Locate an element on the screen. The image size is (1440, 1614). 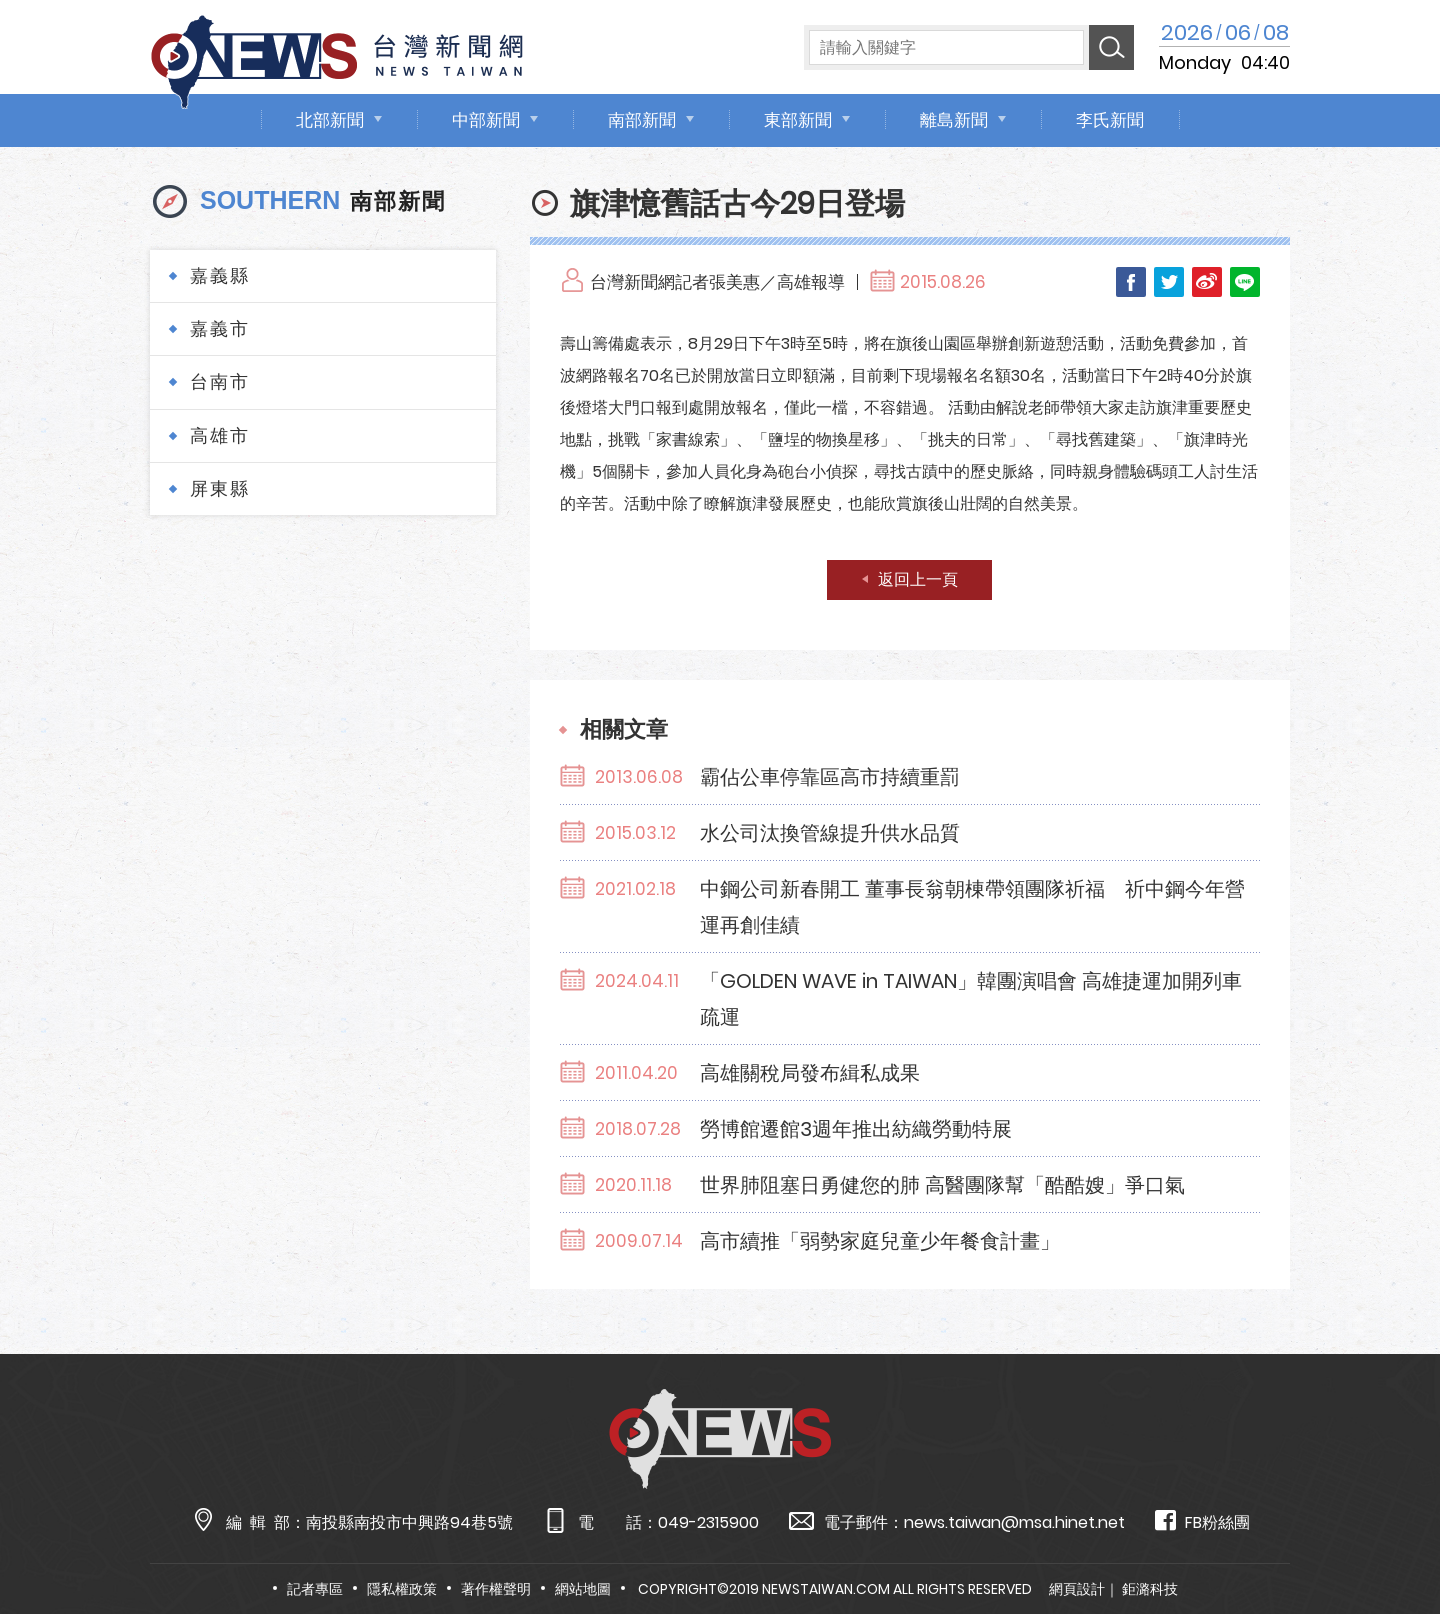
離島新聞 is located at coordinates (954, 120).